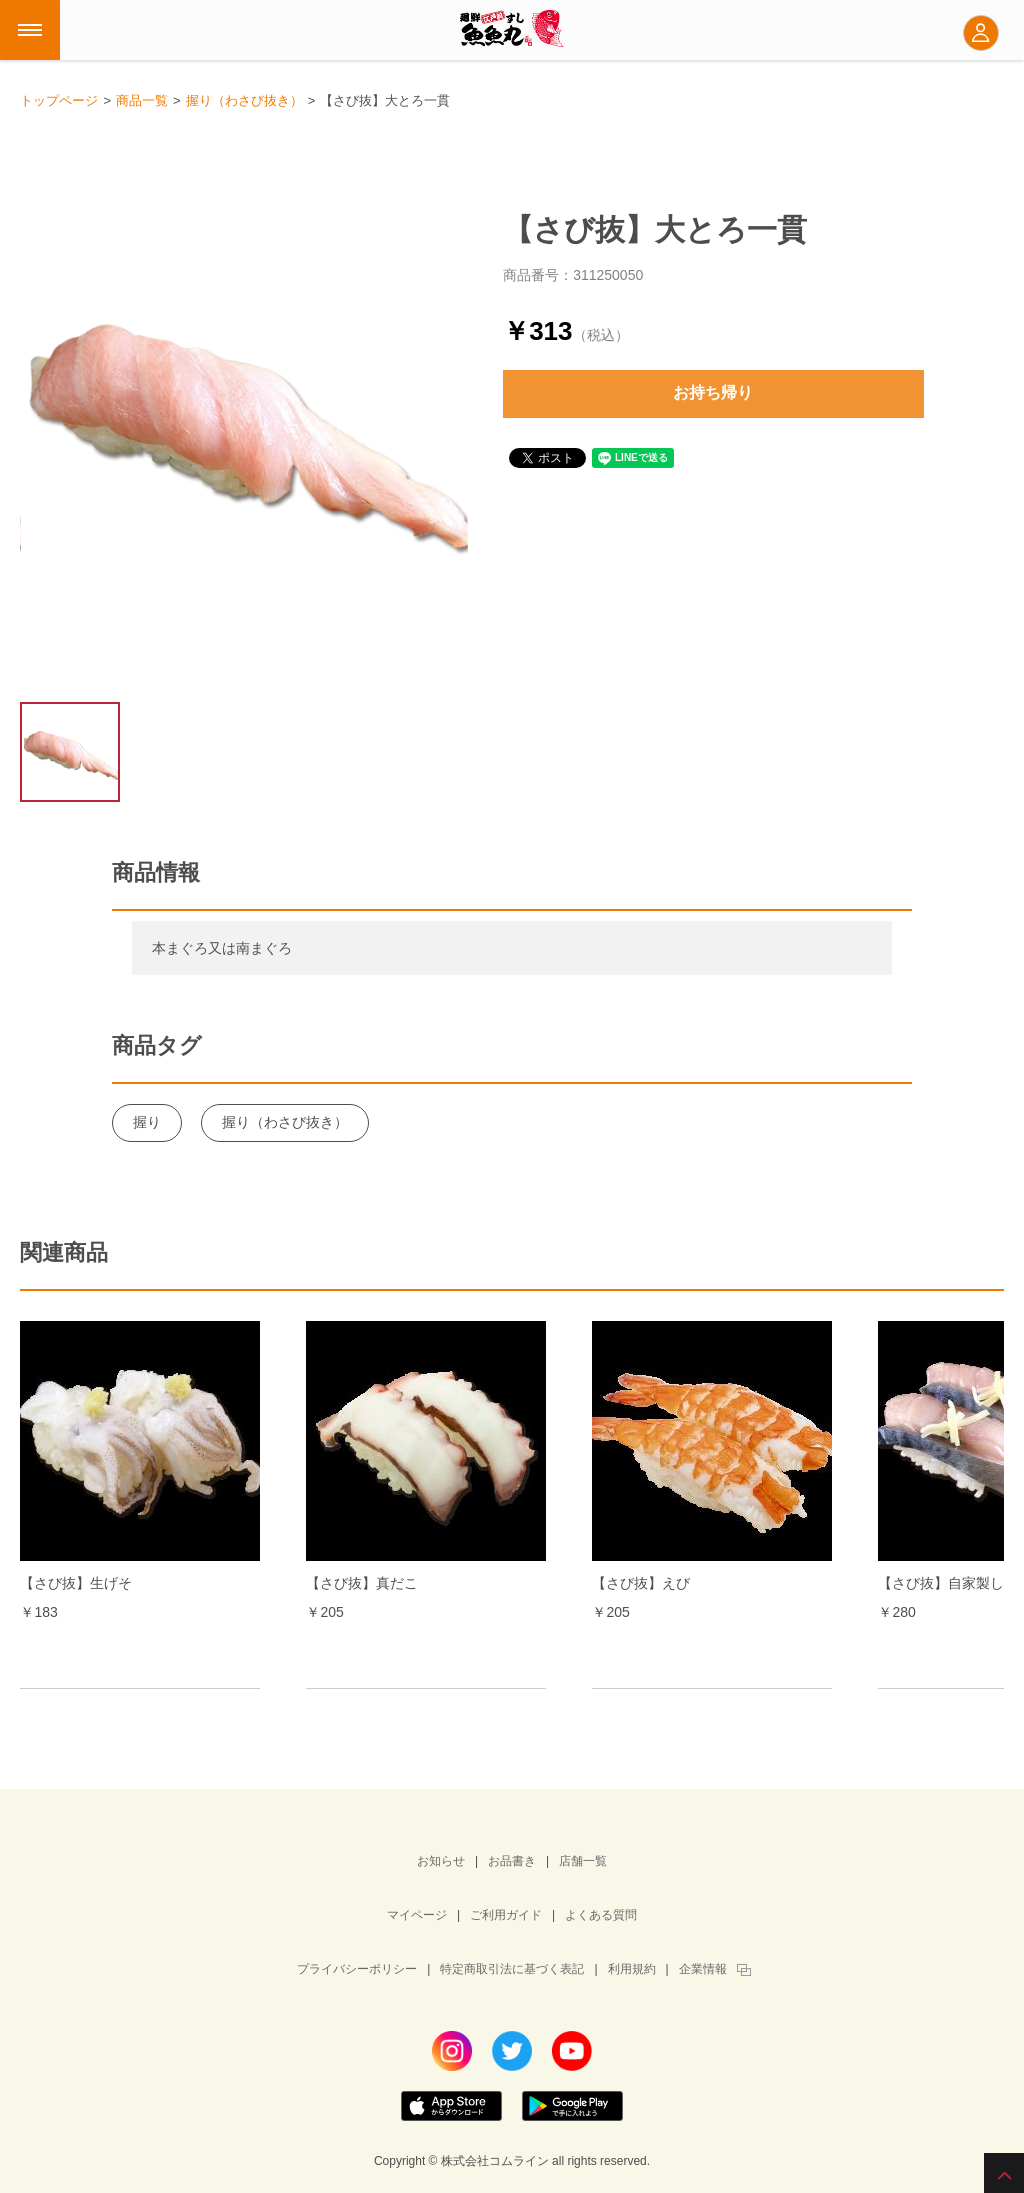 The height and width of the screenshot is (2193, 1024). Describe the element at coordinates (954, 1490) in the screenshot. I see `Next` at that location.